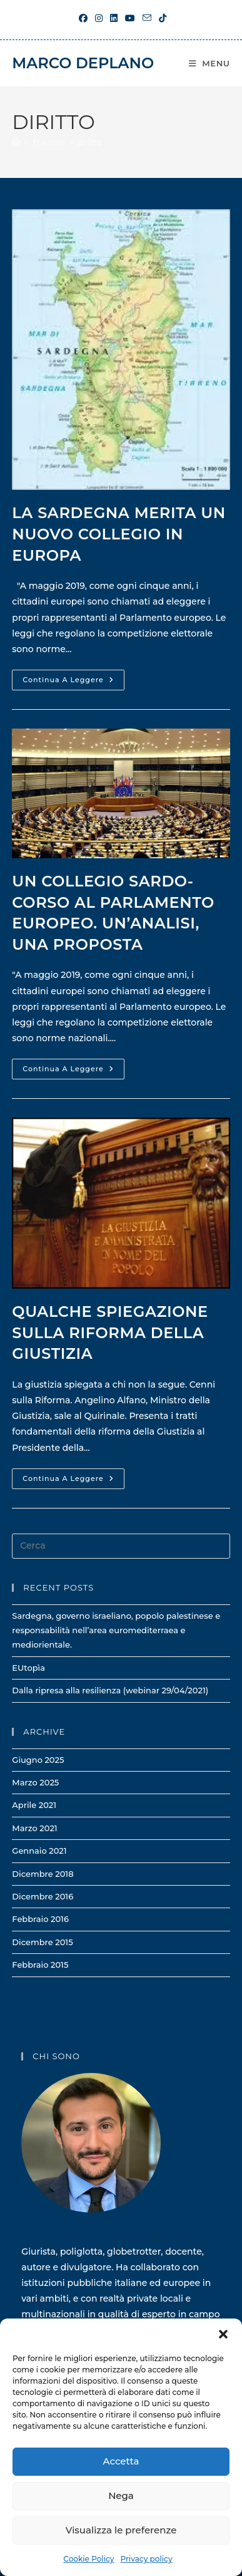 This screenshot has height=2576, width=242. Describe the element at coordinates (121, 2530) in the screenshot. I see `Visualizza le preferenze` at that location.